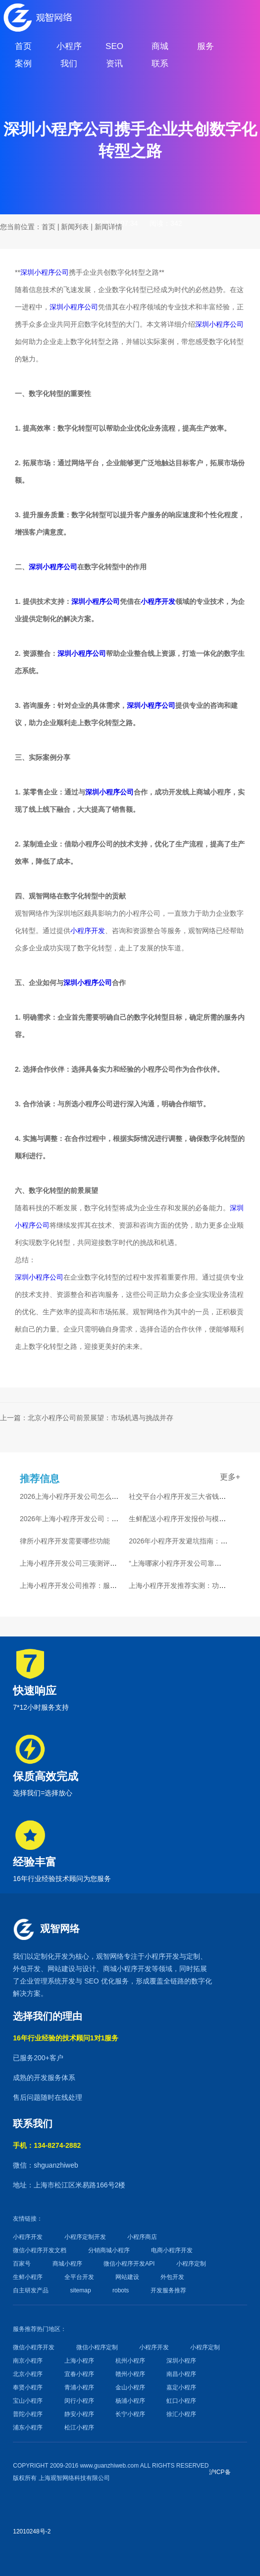 This screenshot has height=2576, width=260. I want to click on 普陀小程序, so click(28, 2414).